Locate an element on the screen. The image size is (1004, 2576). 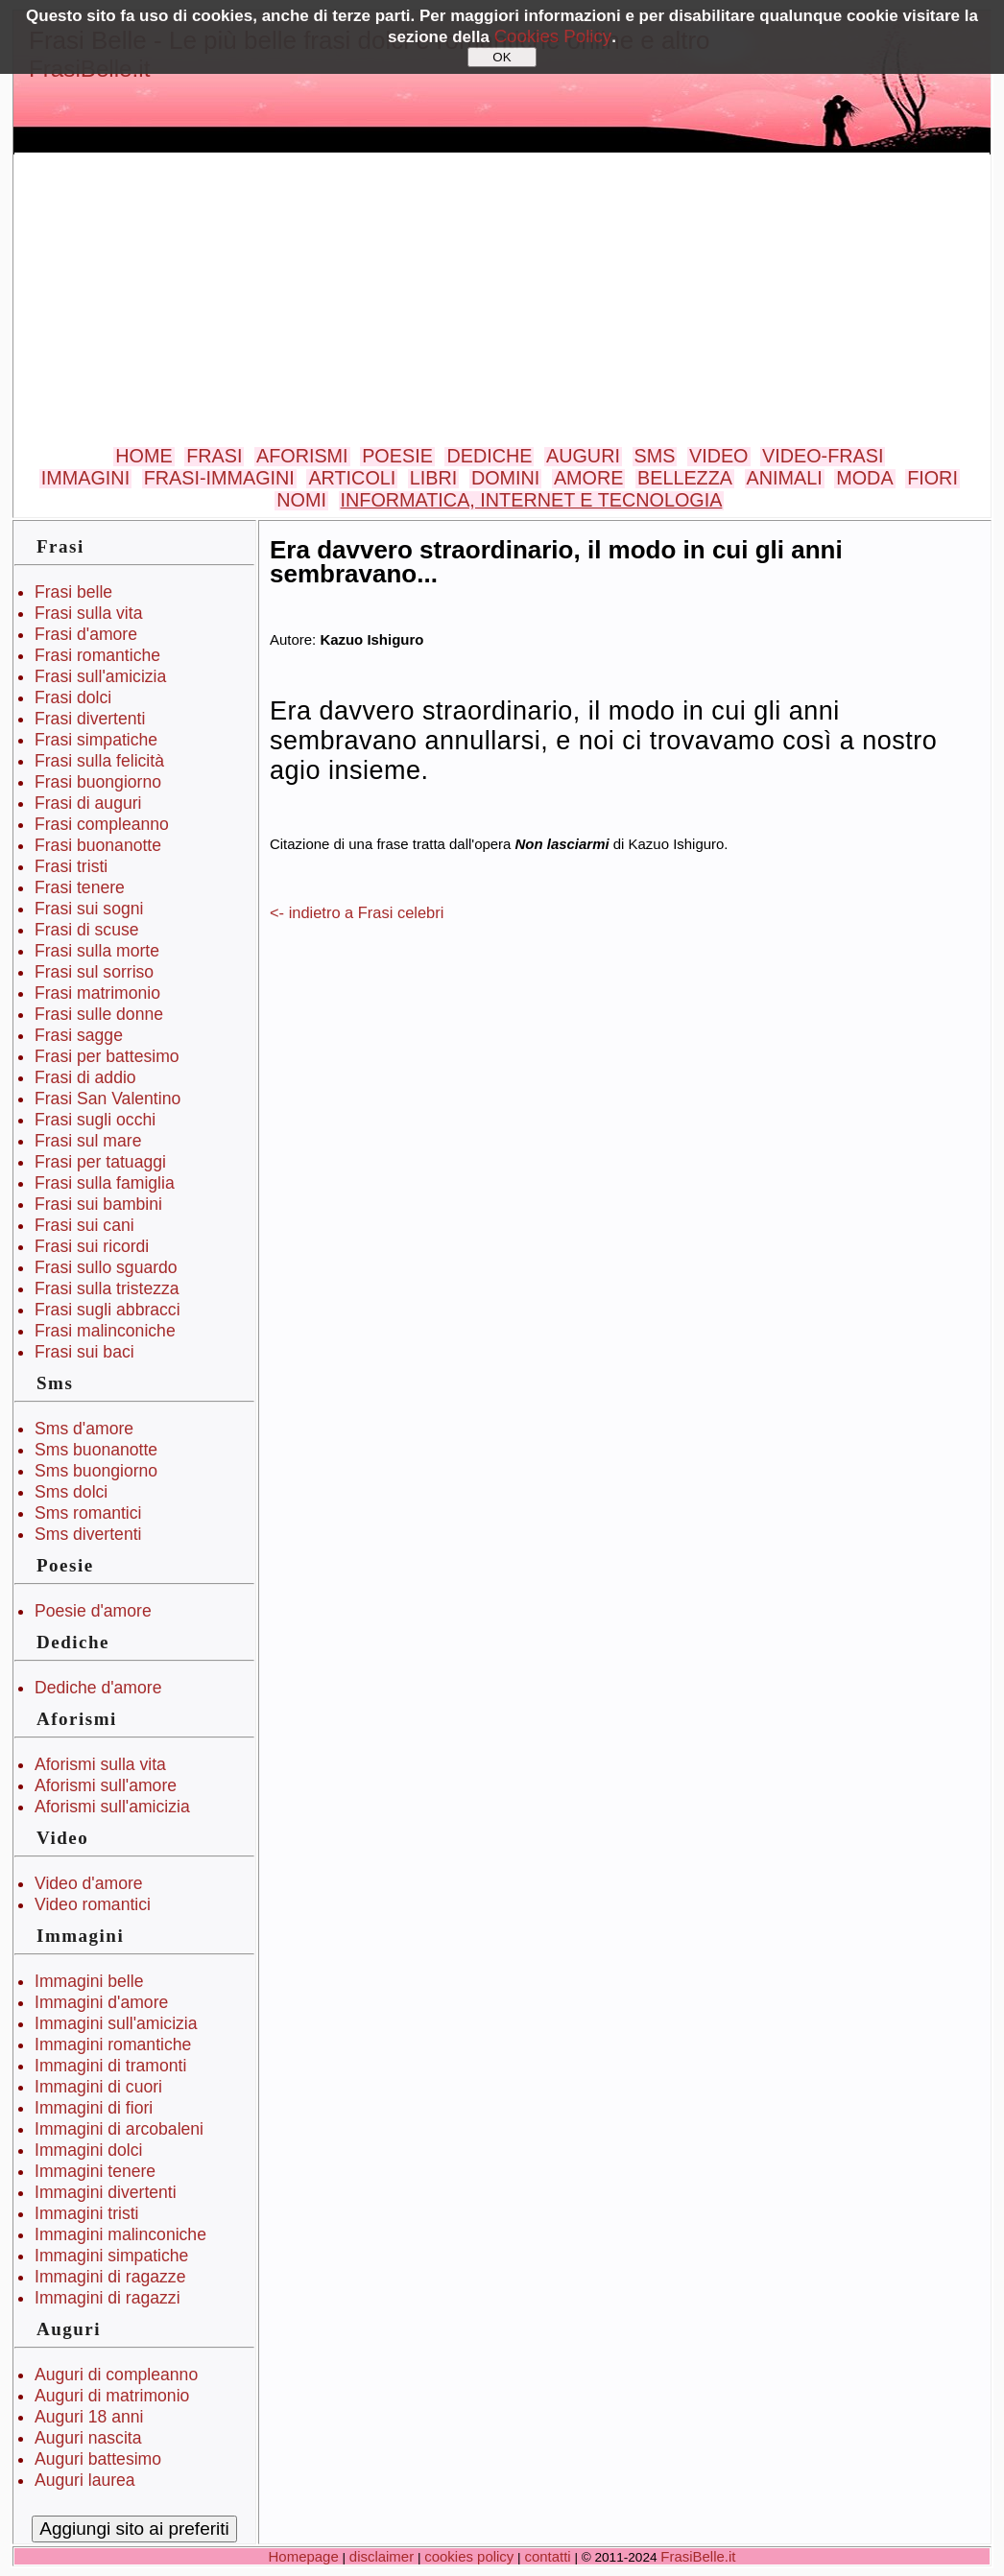
Frasi compleanno is located at coordinates (102, 824).